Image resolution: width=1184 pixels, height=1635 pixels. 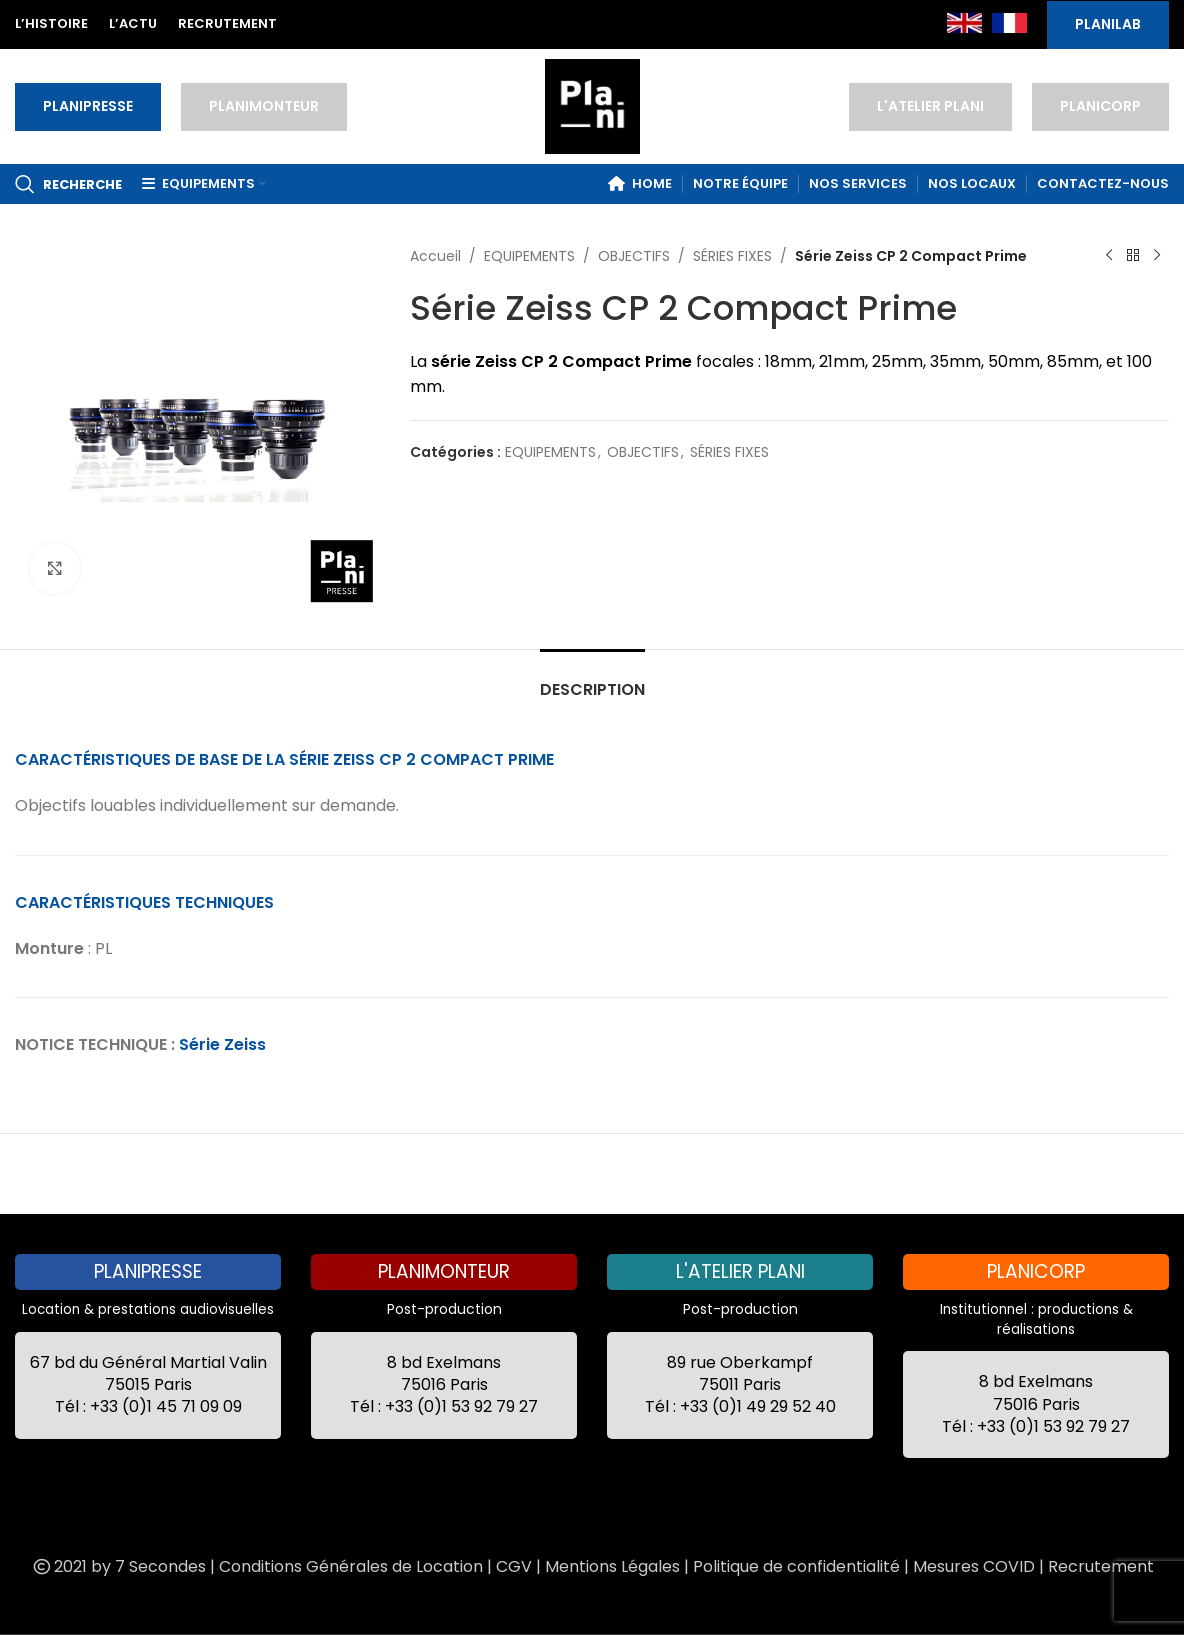 I want to click on PLANIPRESSE, so click(x=88, y=106).